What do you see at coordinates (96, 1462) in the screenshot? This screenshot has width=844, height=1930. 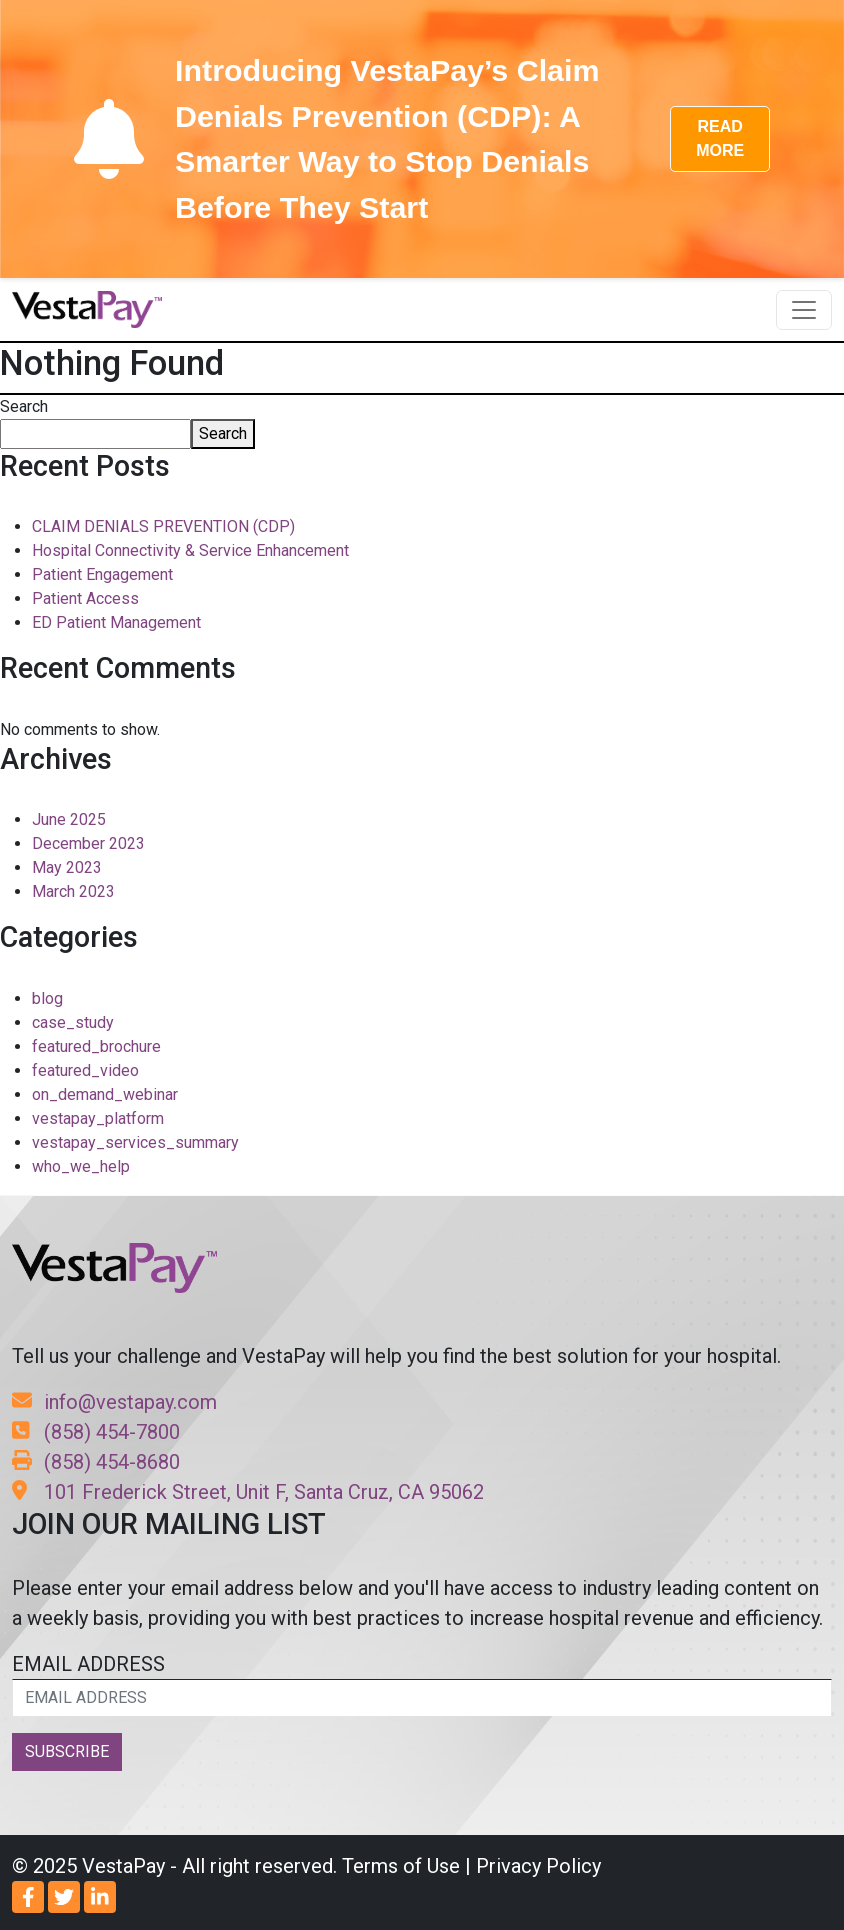 I see `(858) 454-8680` at bounding box center [96, 1462].